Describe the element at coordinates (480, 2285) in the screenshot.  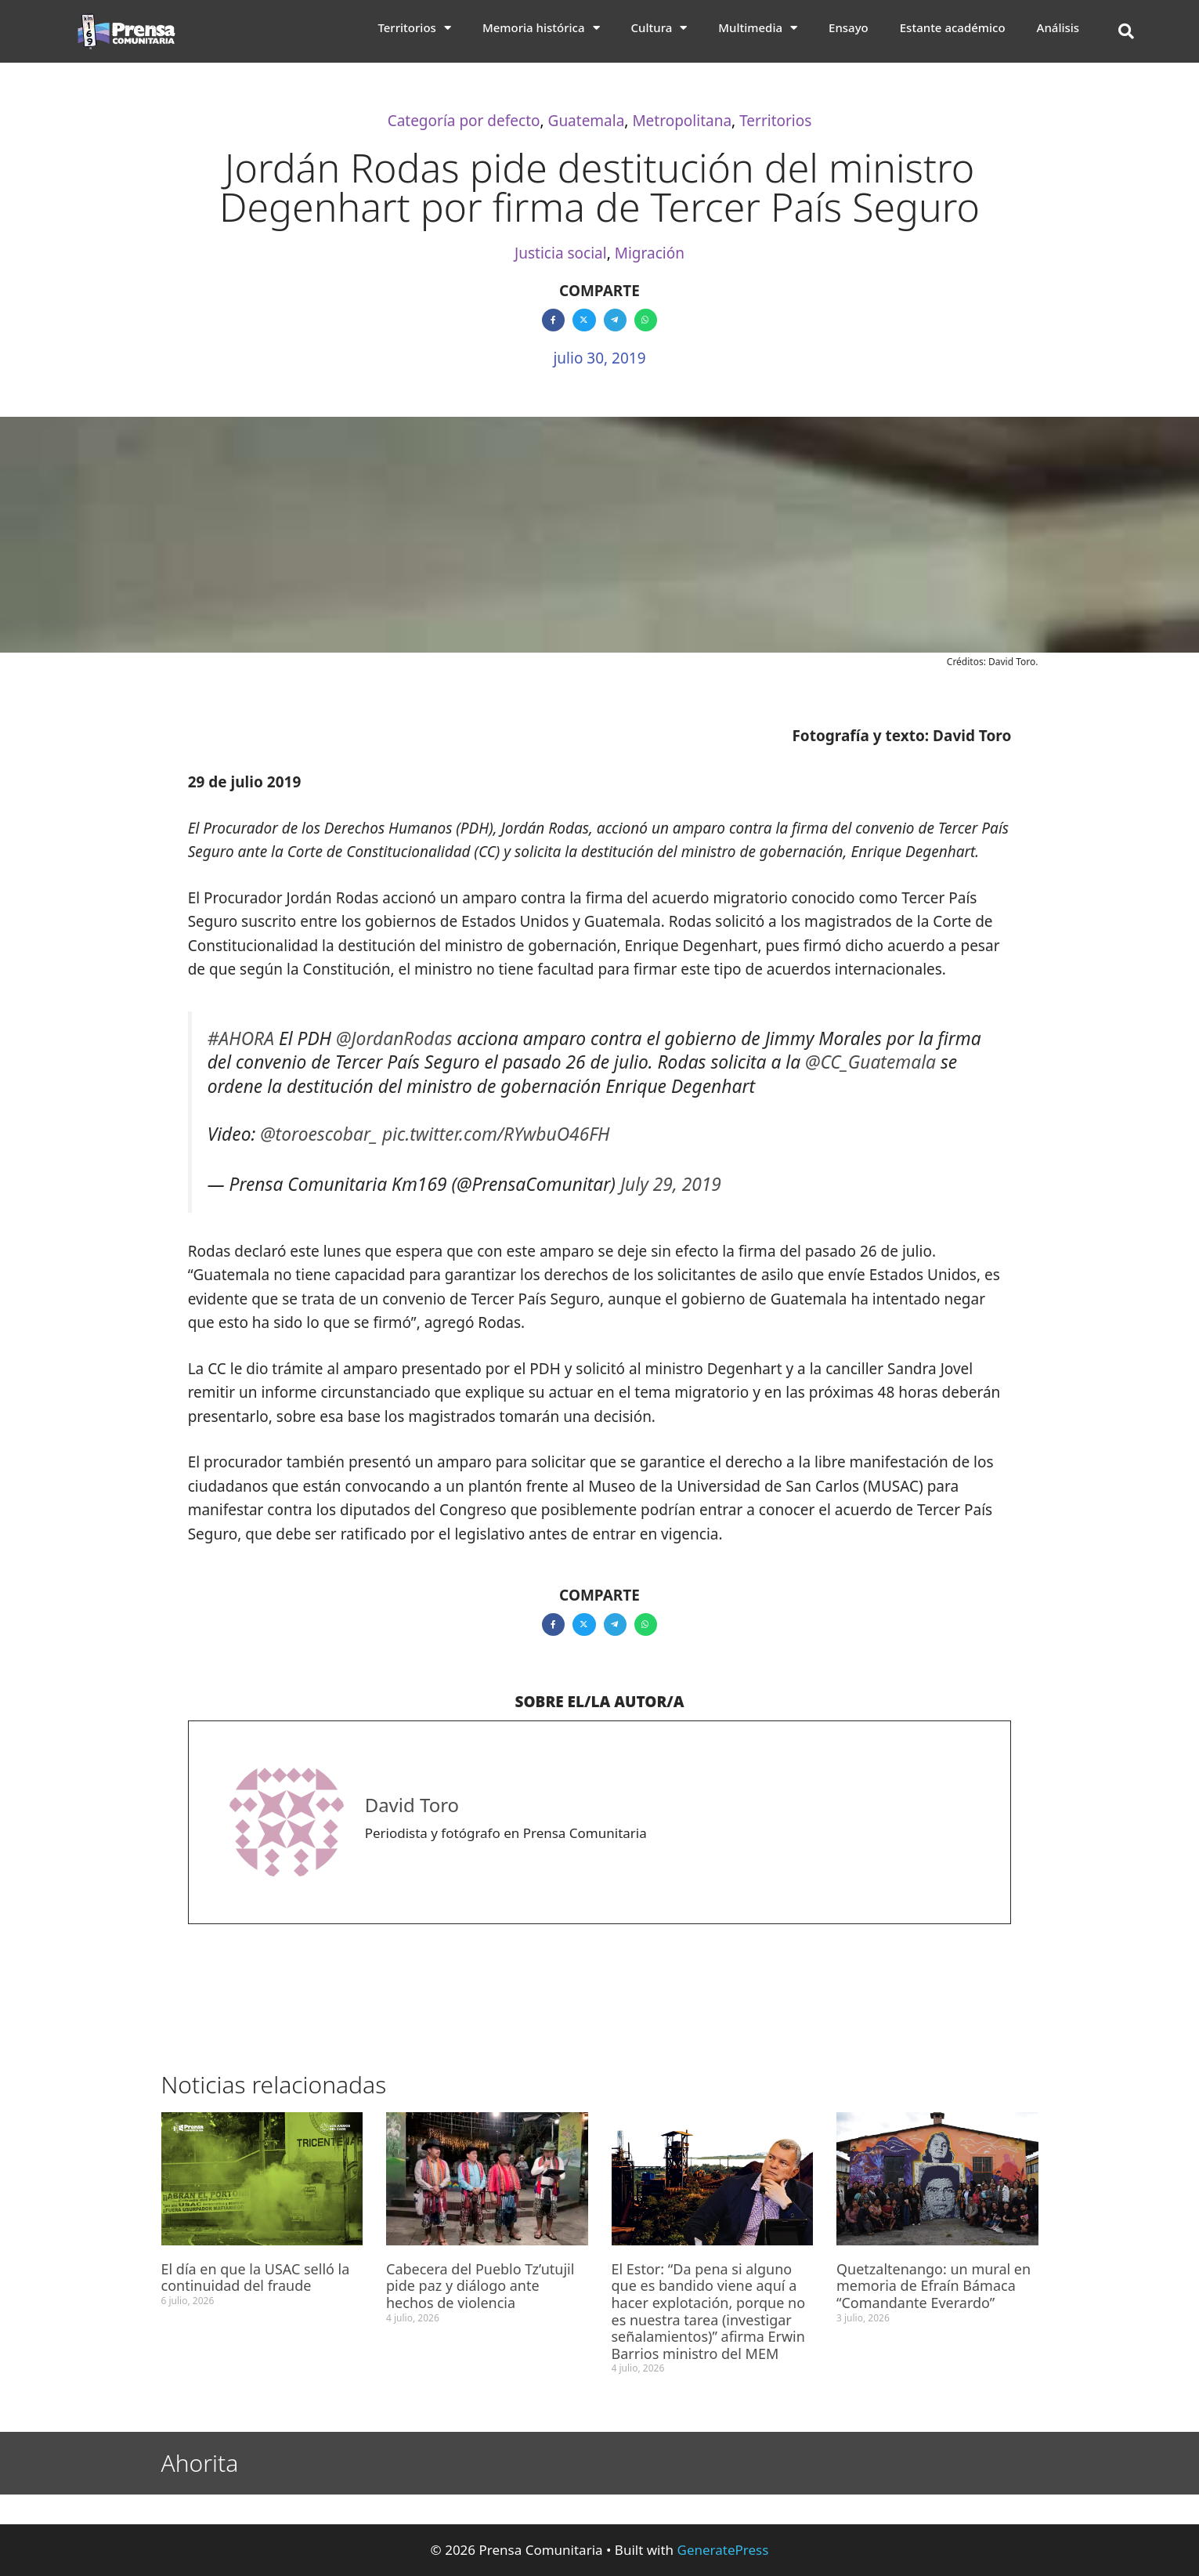
I see `Cabecera del Pueblo Tz’utujil pide paz y diálogo ante hechos de violencia` at that location.